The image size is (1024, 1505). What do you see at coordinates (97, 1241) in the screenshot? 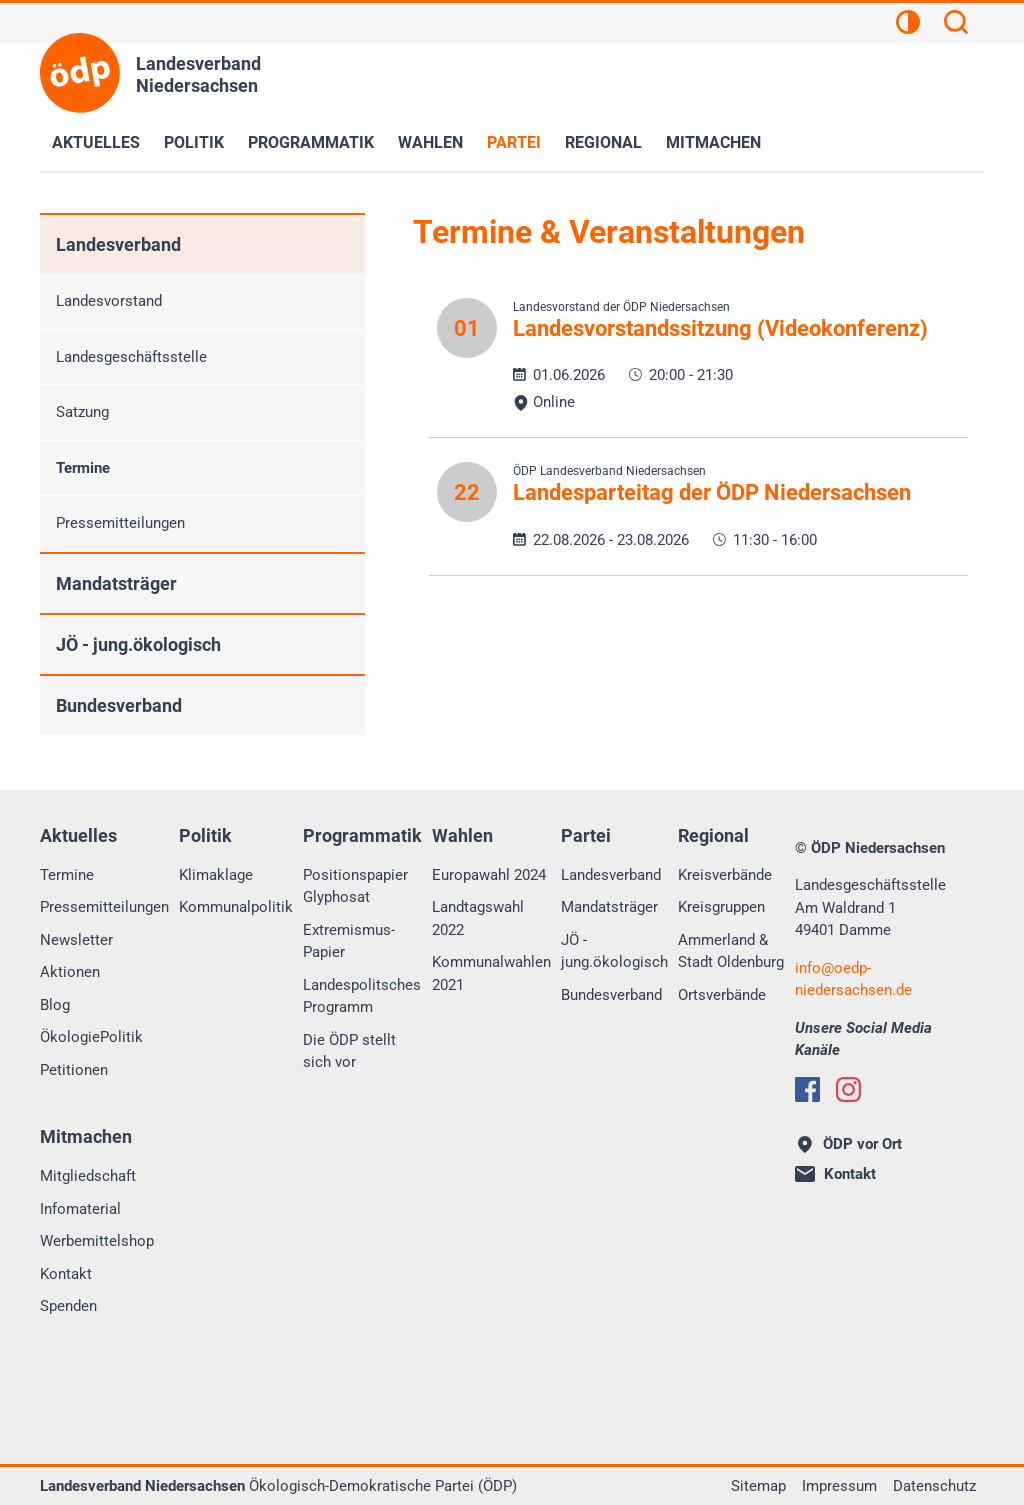
I see `Werbemittelshop` at bounding box center [97, 1241].